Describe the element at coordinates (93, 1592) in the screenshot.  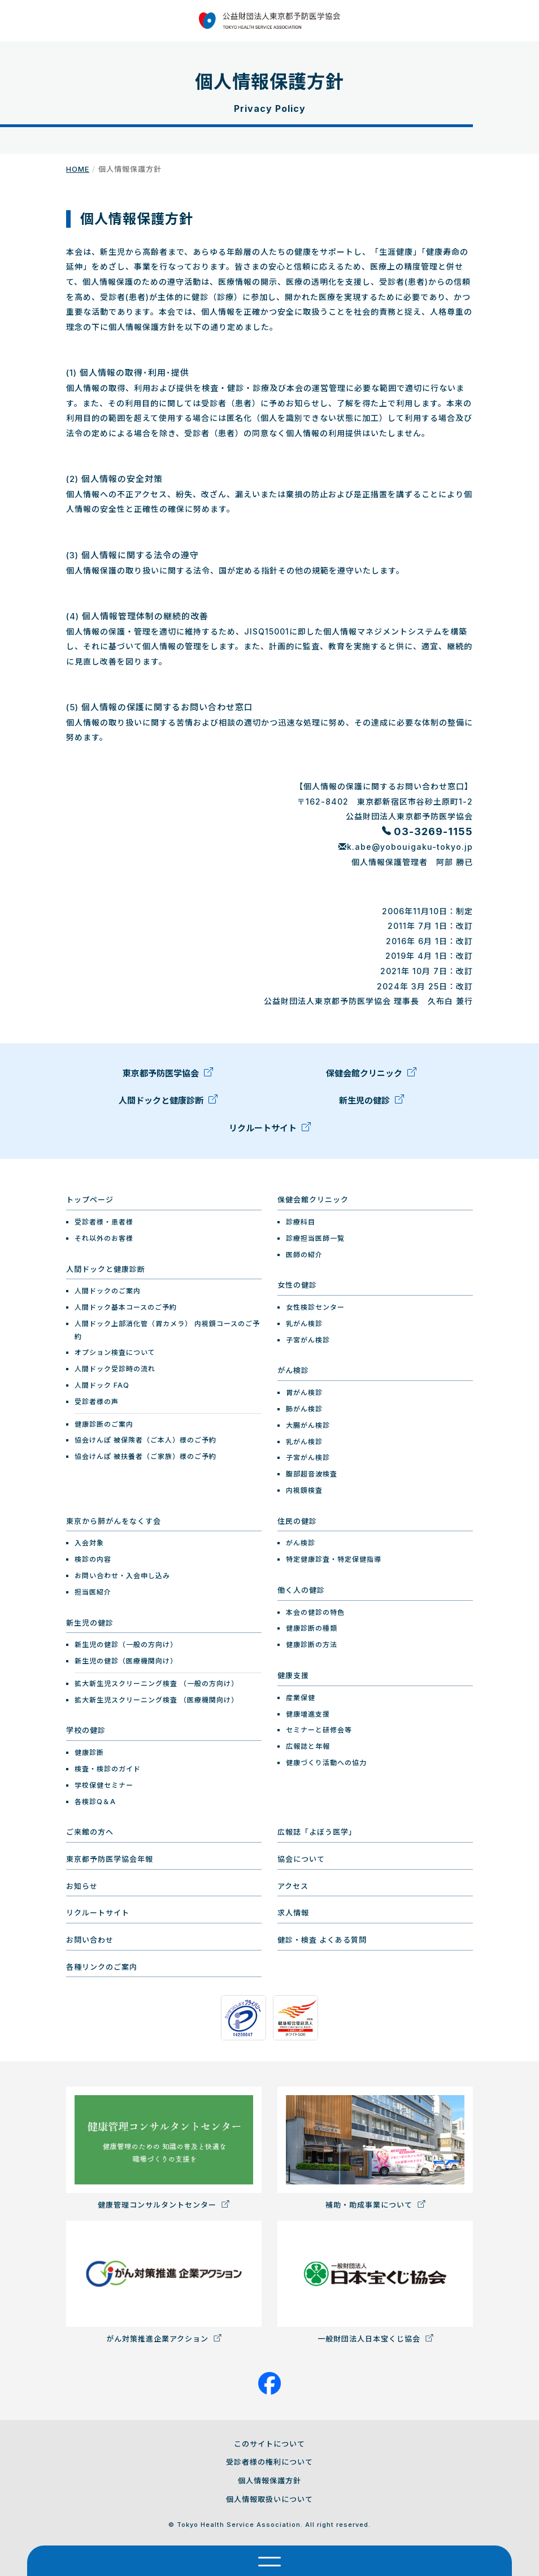
I see `担当医紹介` at that location.